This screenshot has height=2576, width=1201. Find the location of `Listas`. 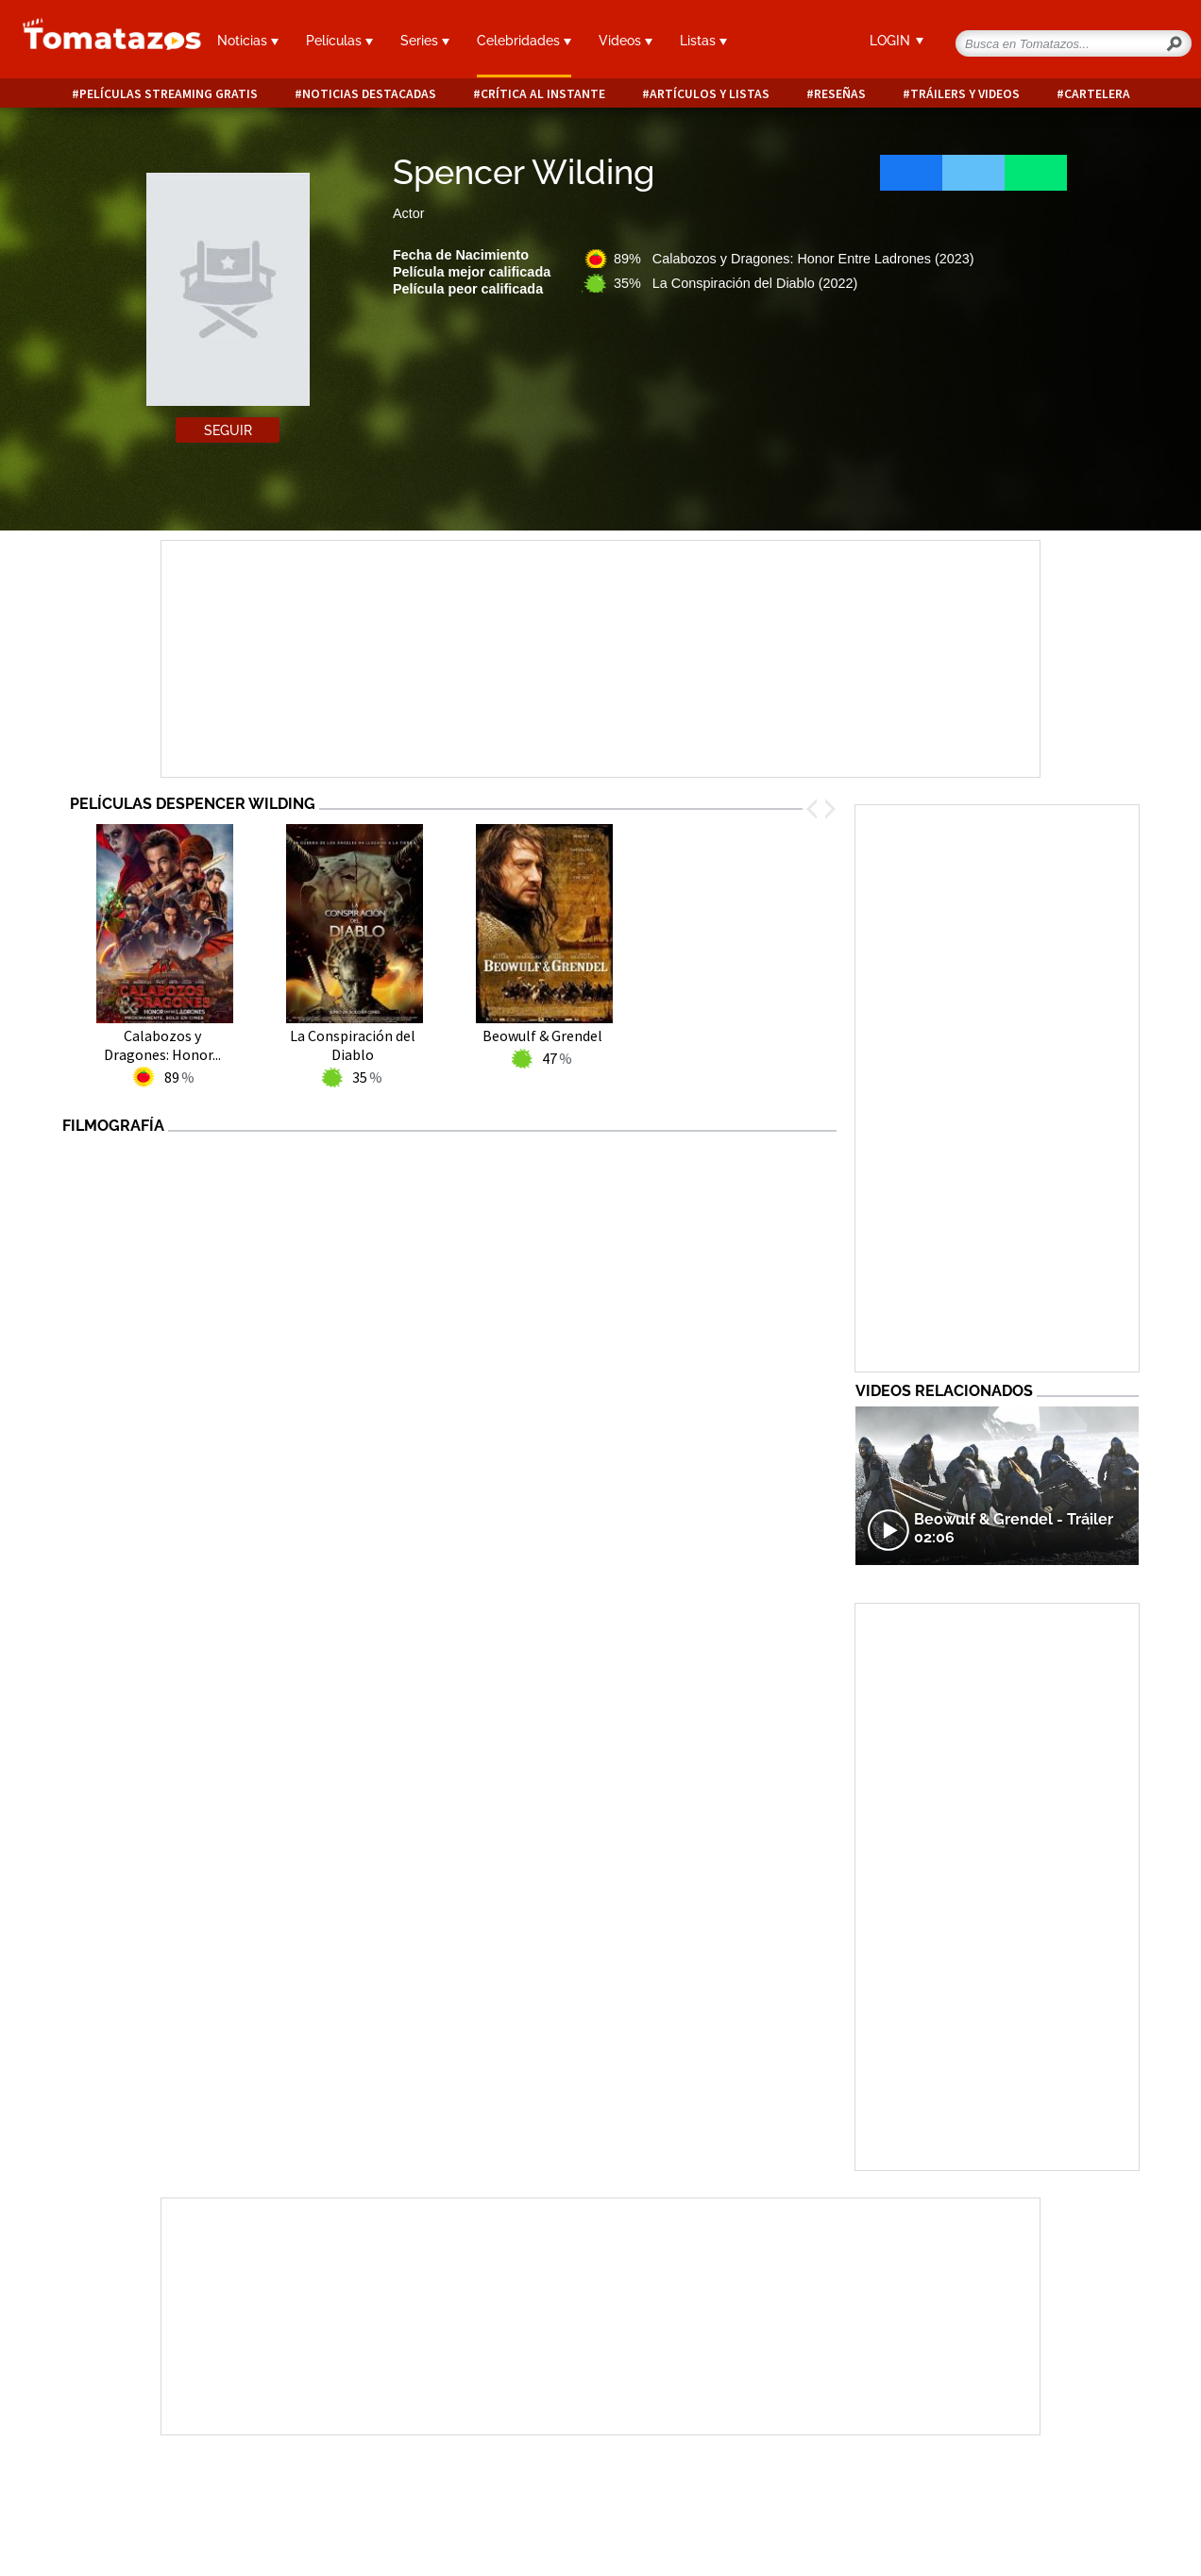

Listas is located at coordinates (703, 40).